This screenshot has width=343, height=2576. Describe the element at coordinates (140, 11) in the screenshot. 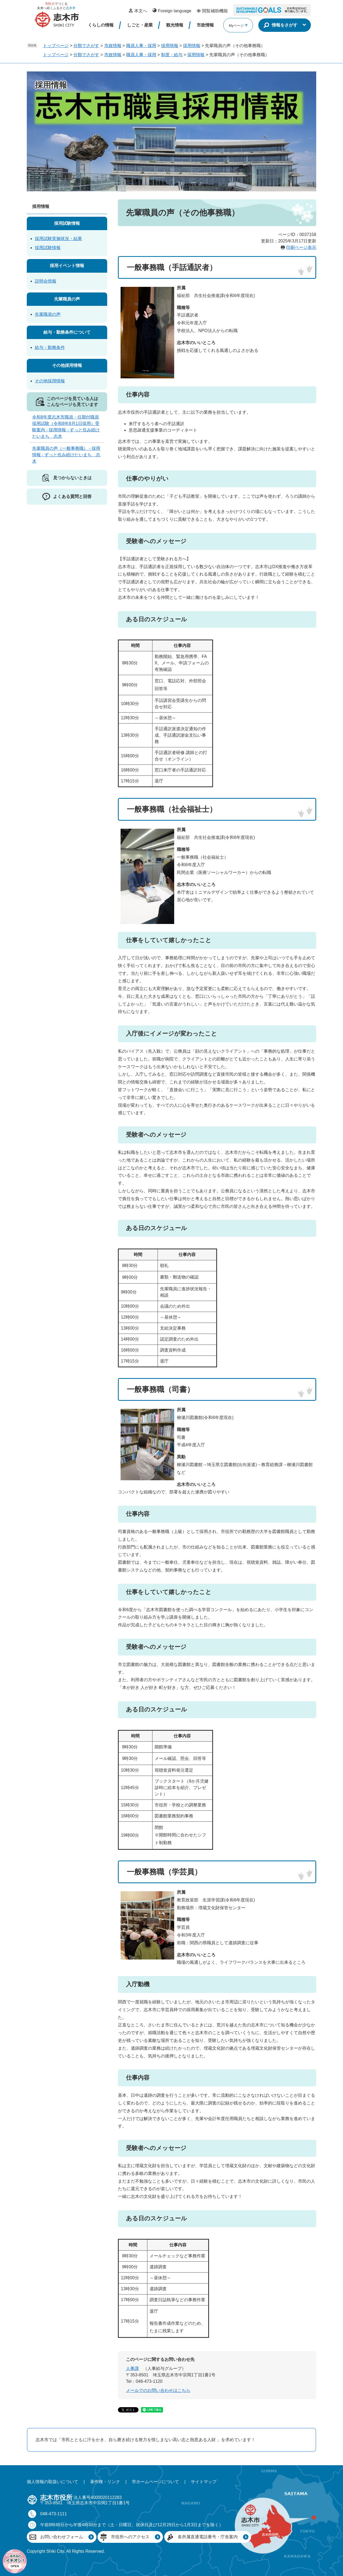

I see `本文へ` at that location.